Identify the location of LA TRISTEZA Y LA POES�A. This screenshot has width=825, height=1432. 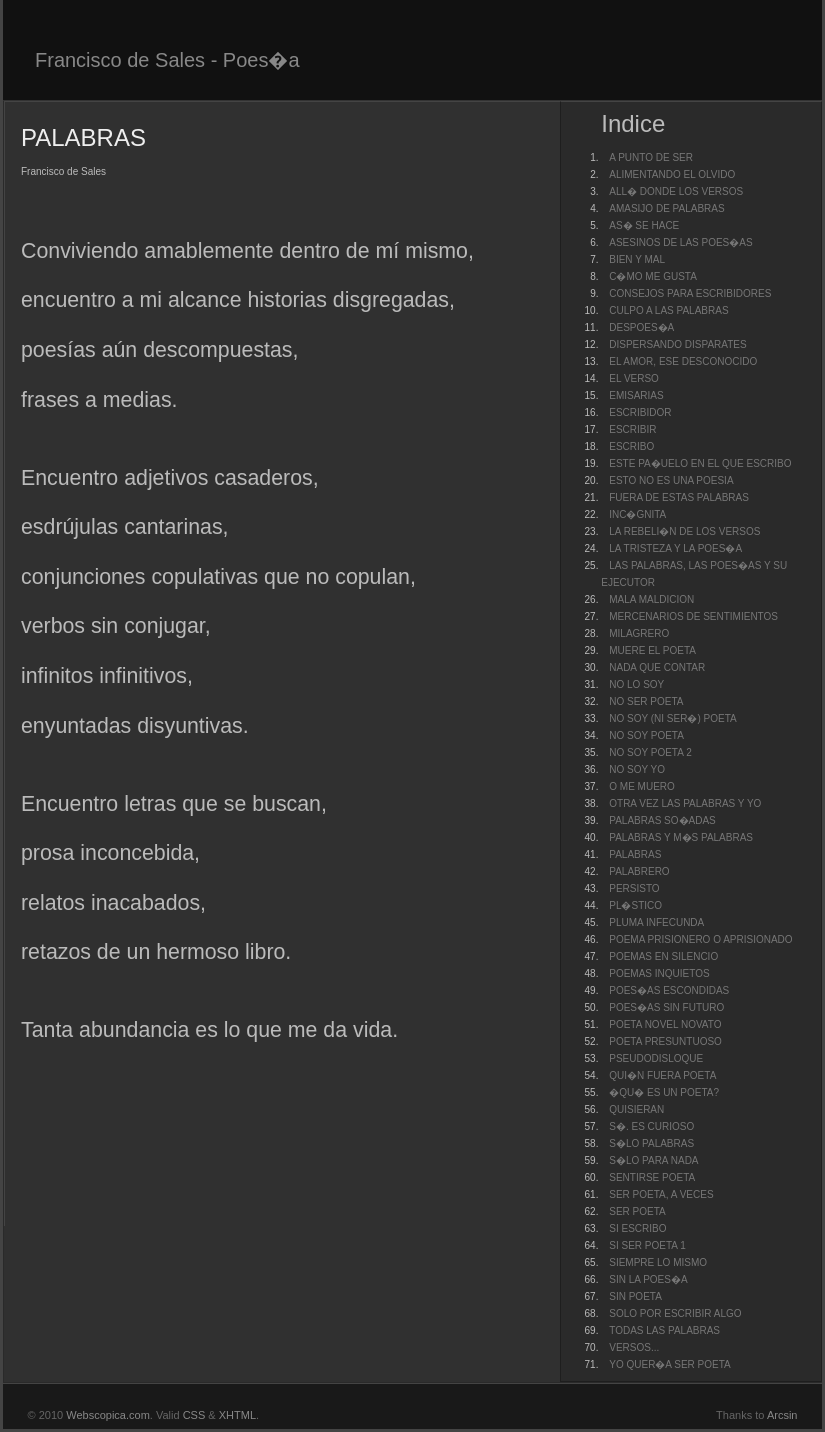
(675, 548).